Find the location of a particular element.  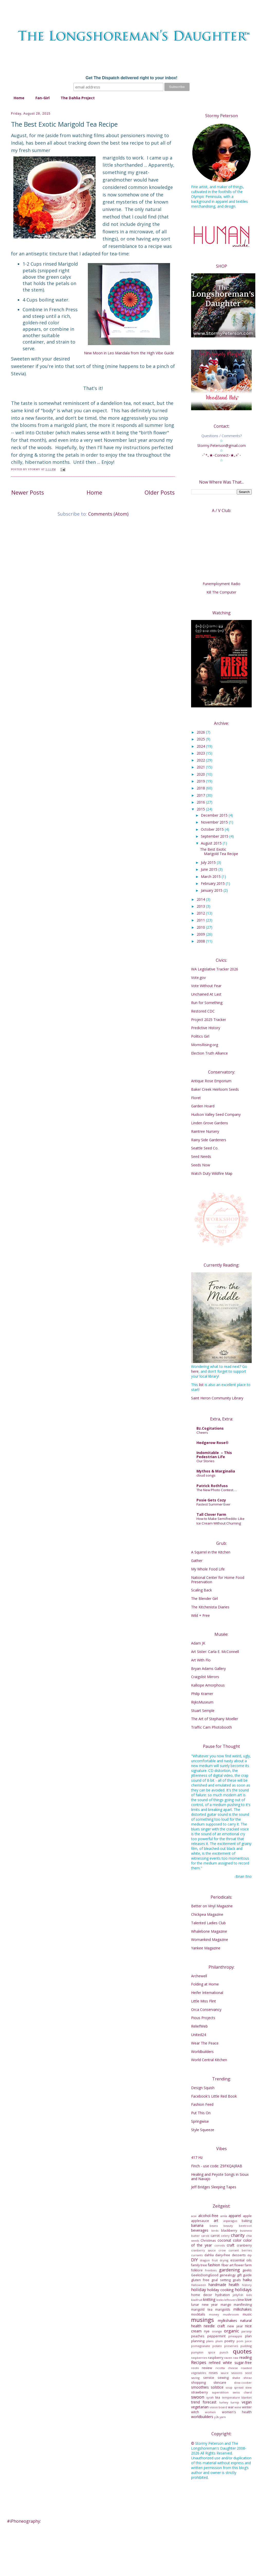

Little Miss Flint is located at coordinates (203, 2001).